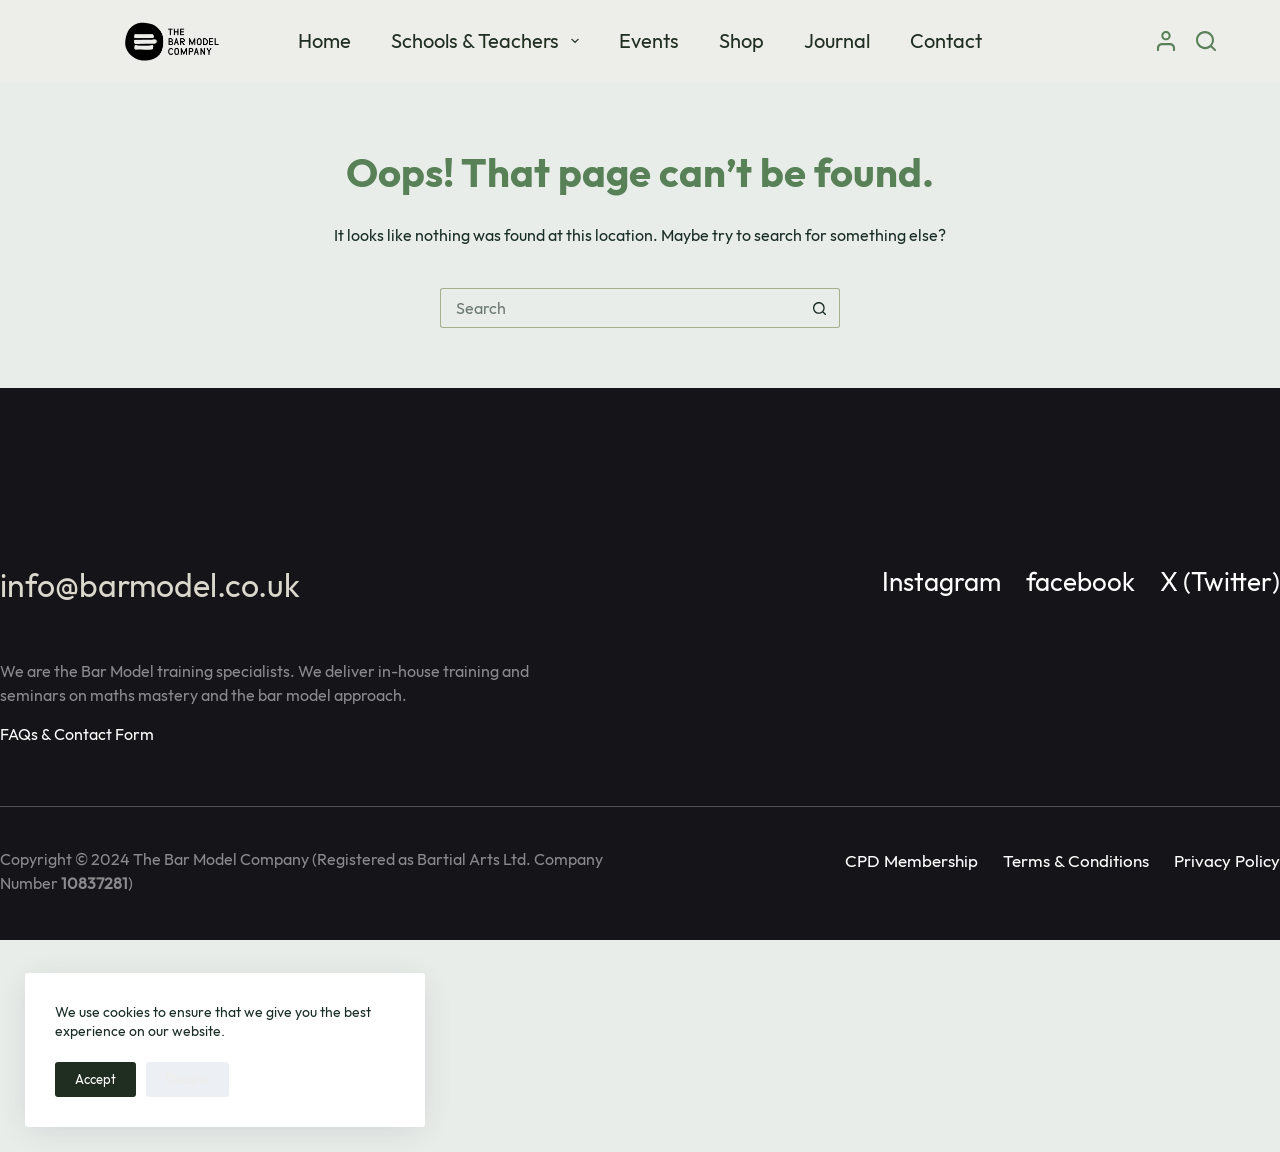  What do you see at coordinates (820, 308) in the screenshot?
I see `[Search button]` at bounding box center [820, 308].